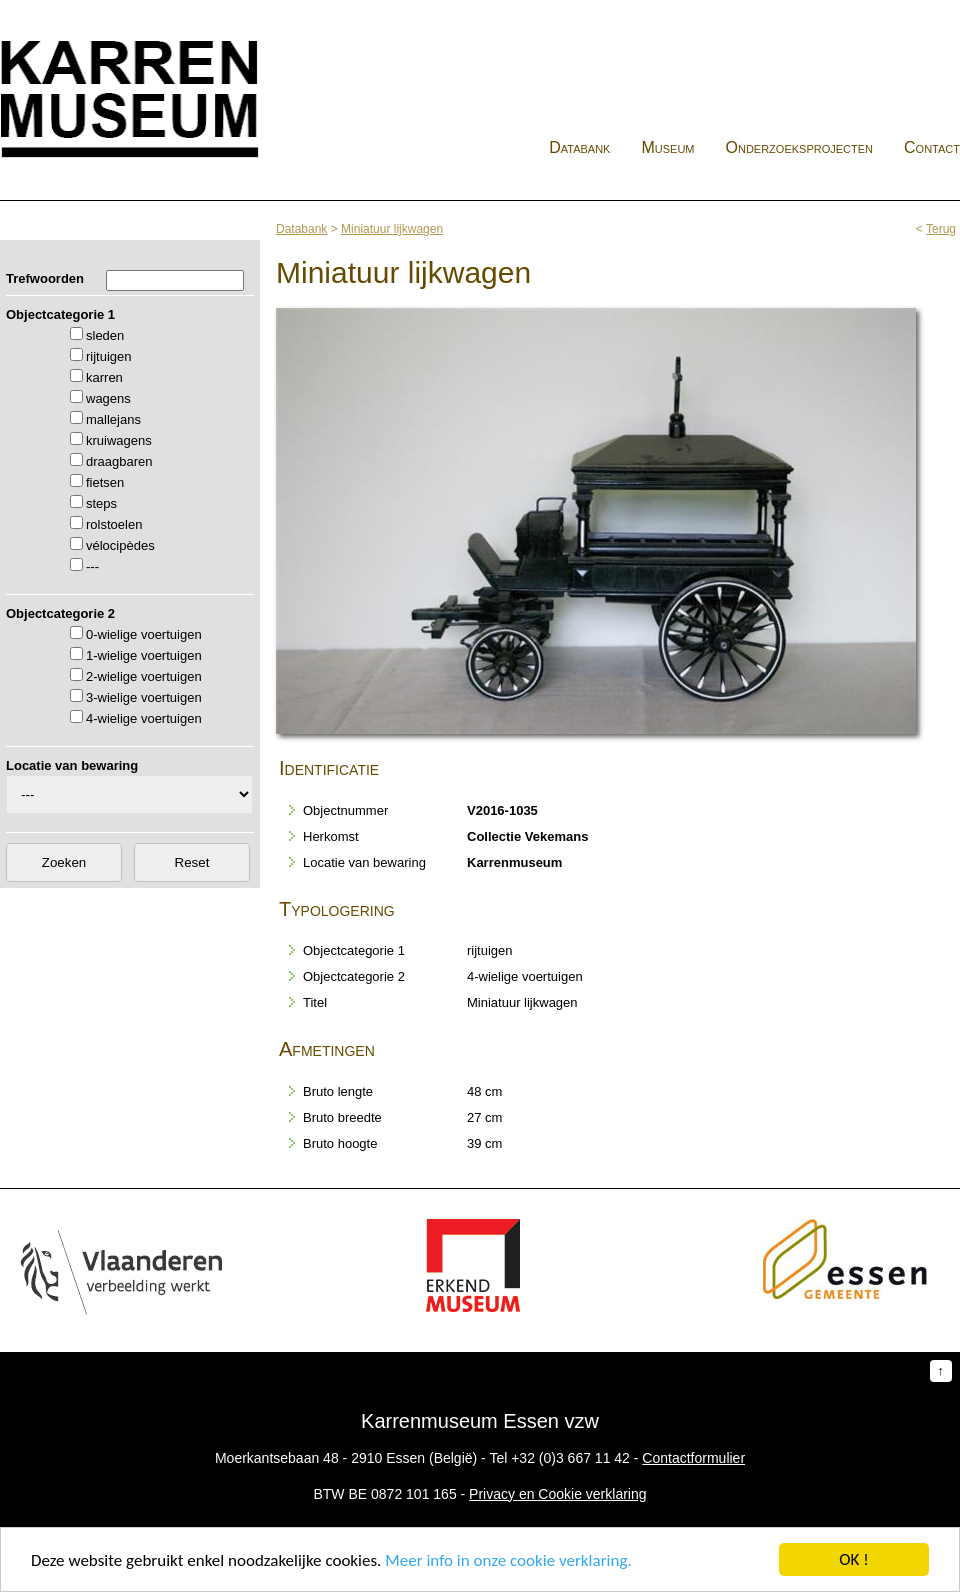 The image size is (960, 1592). Describe the element at coordinates (144, 676) in the screenshot. I see `2-wielige voertuigen` at that location.